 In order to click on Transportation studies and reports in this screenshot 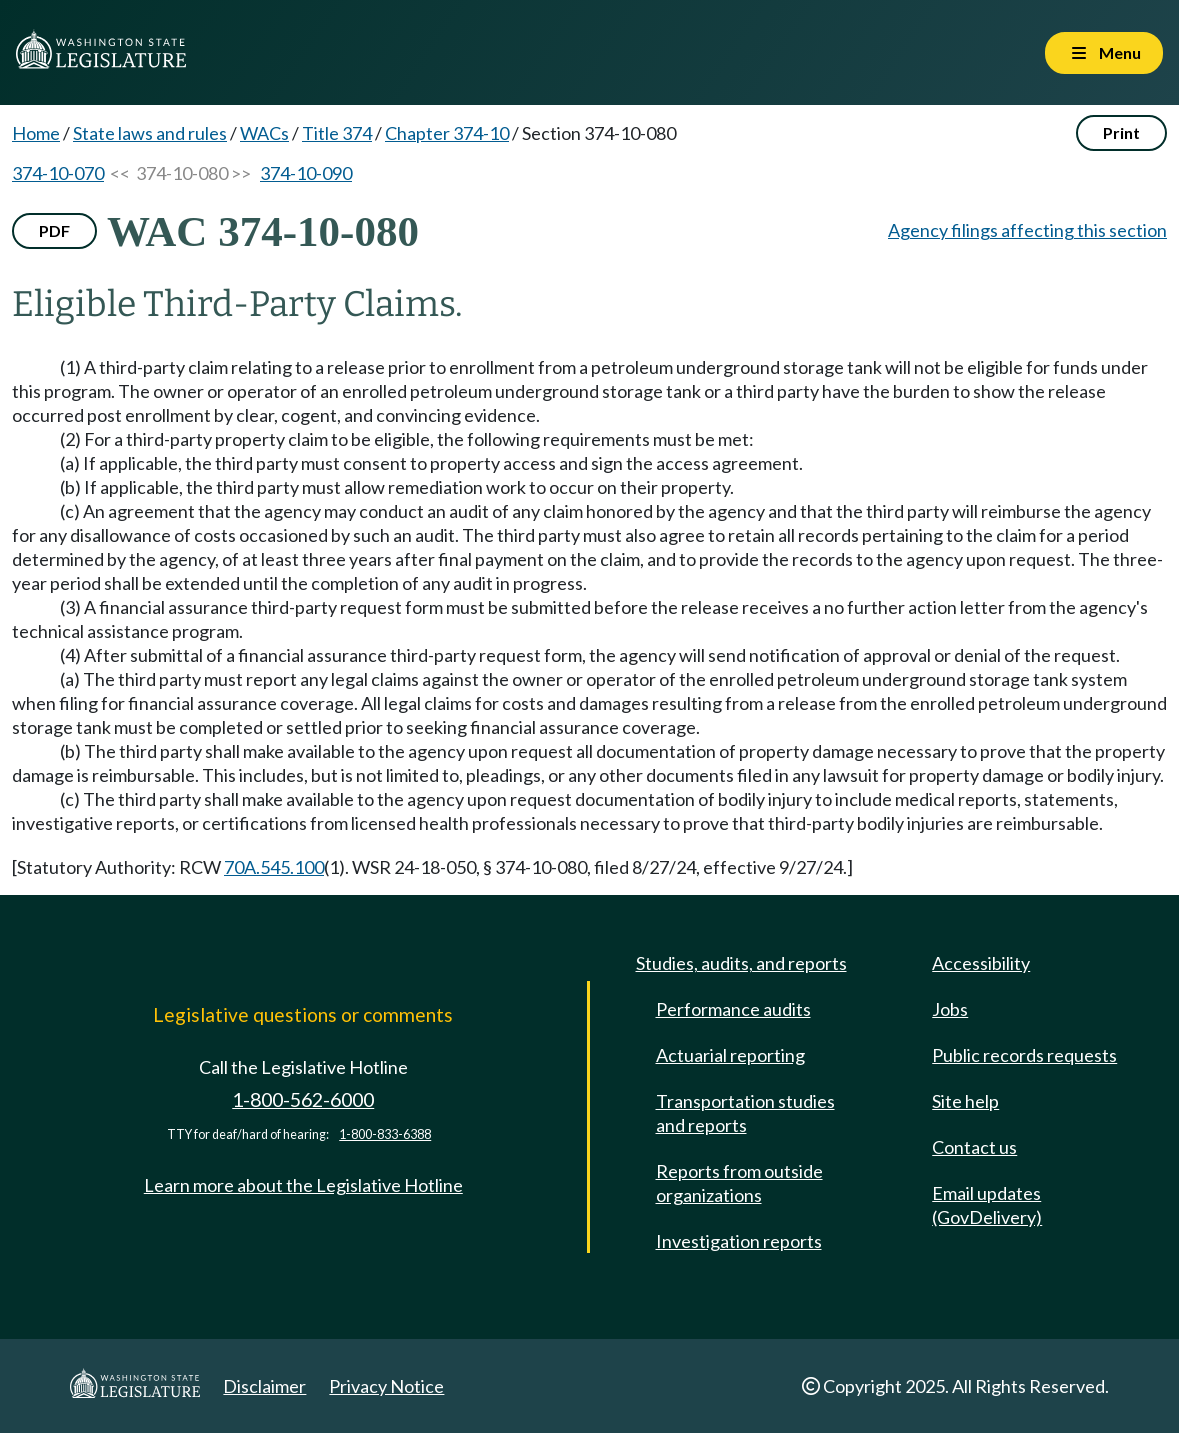, I will do `click(745, 1113)`.